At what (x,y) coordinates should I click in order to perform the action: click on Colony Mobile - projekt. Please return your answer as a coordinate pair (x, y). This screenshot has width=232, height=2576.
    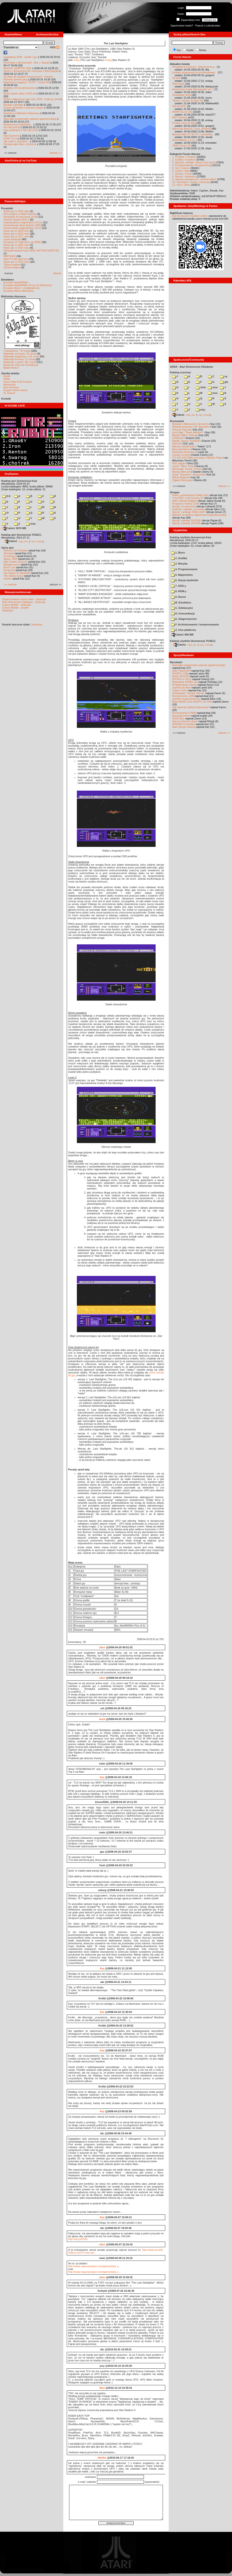
    Looking at the image, I should click on (15, 607).